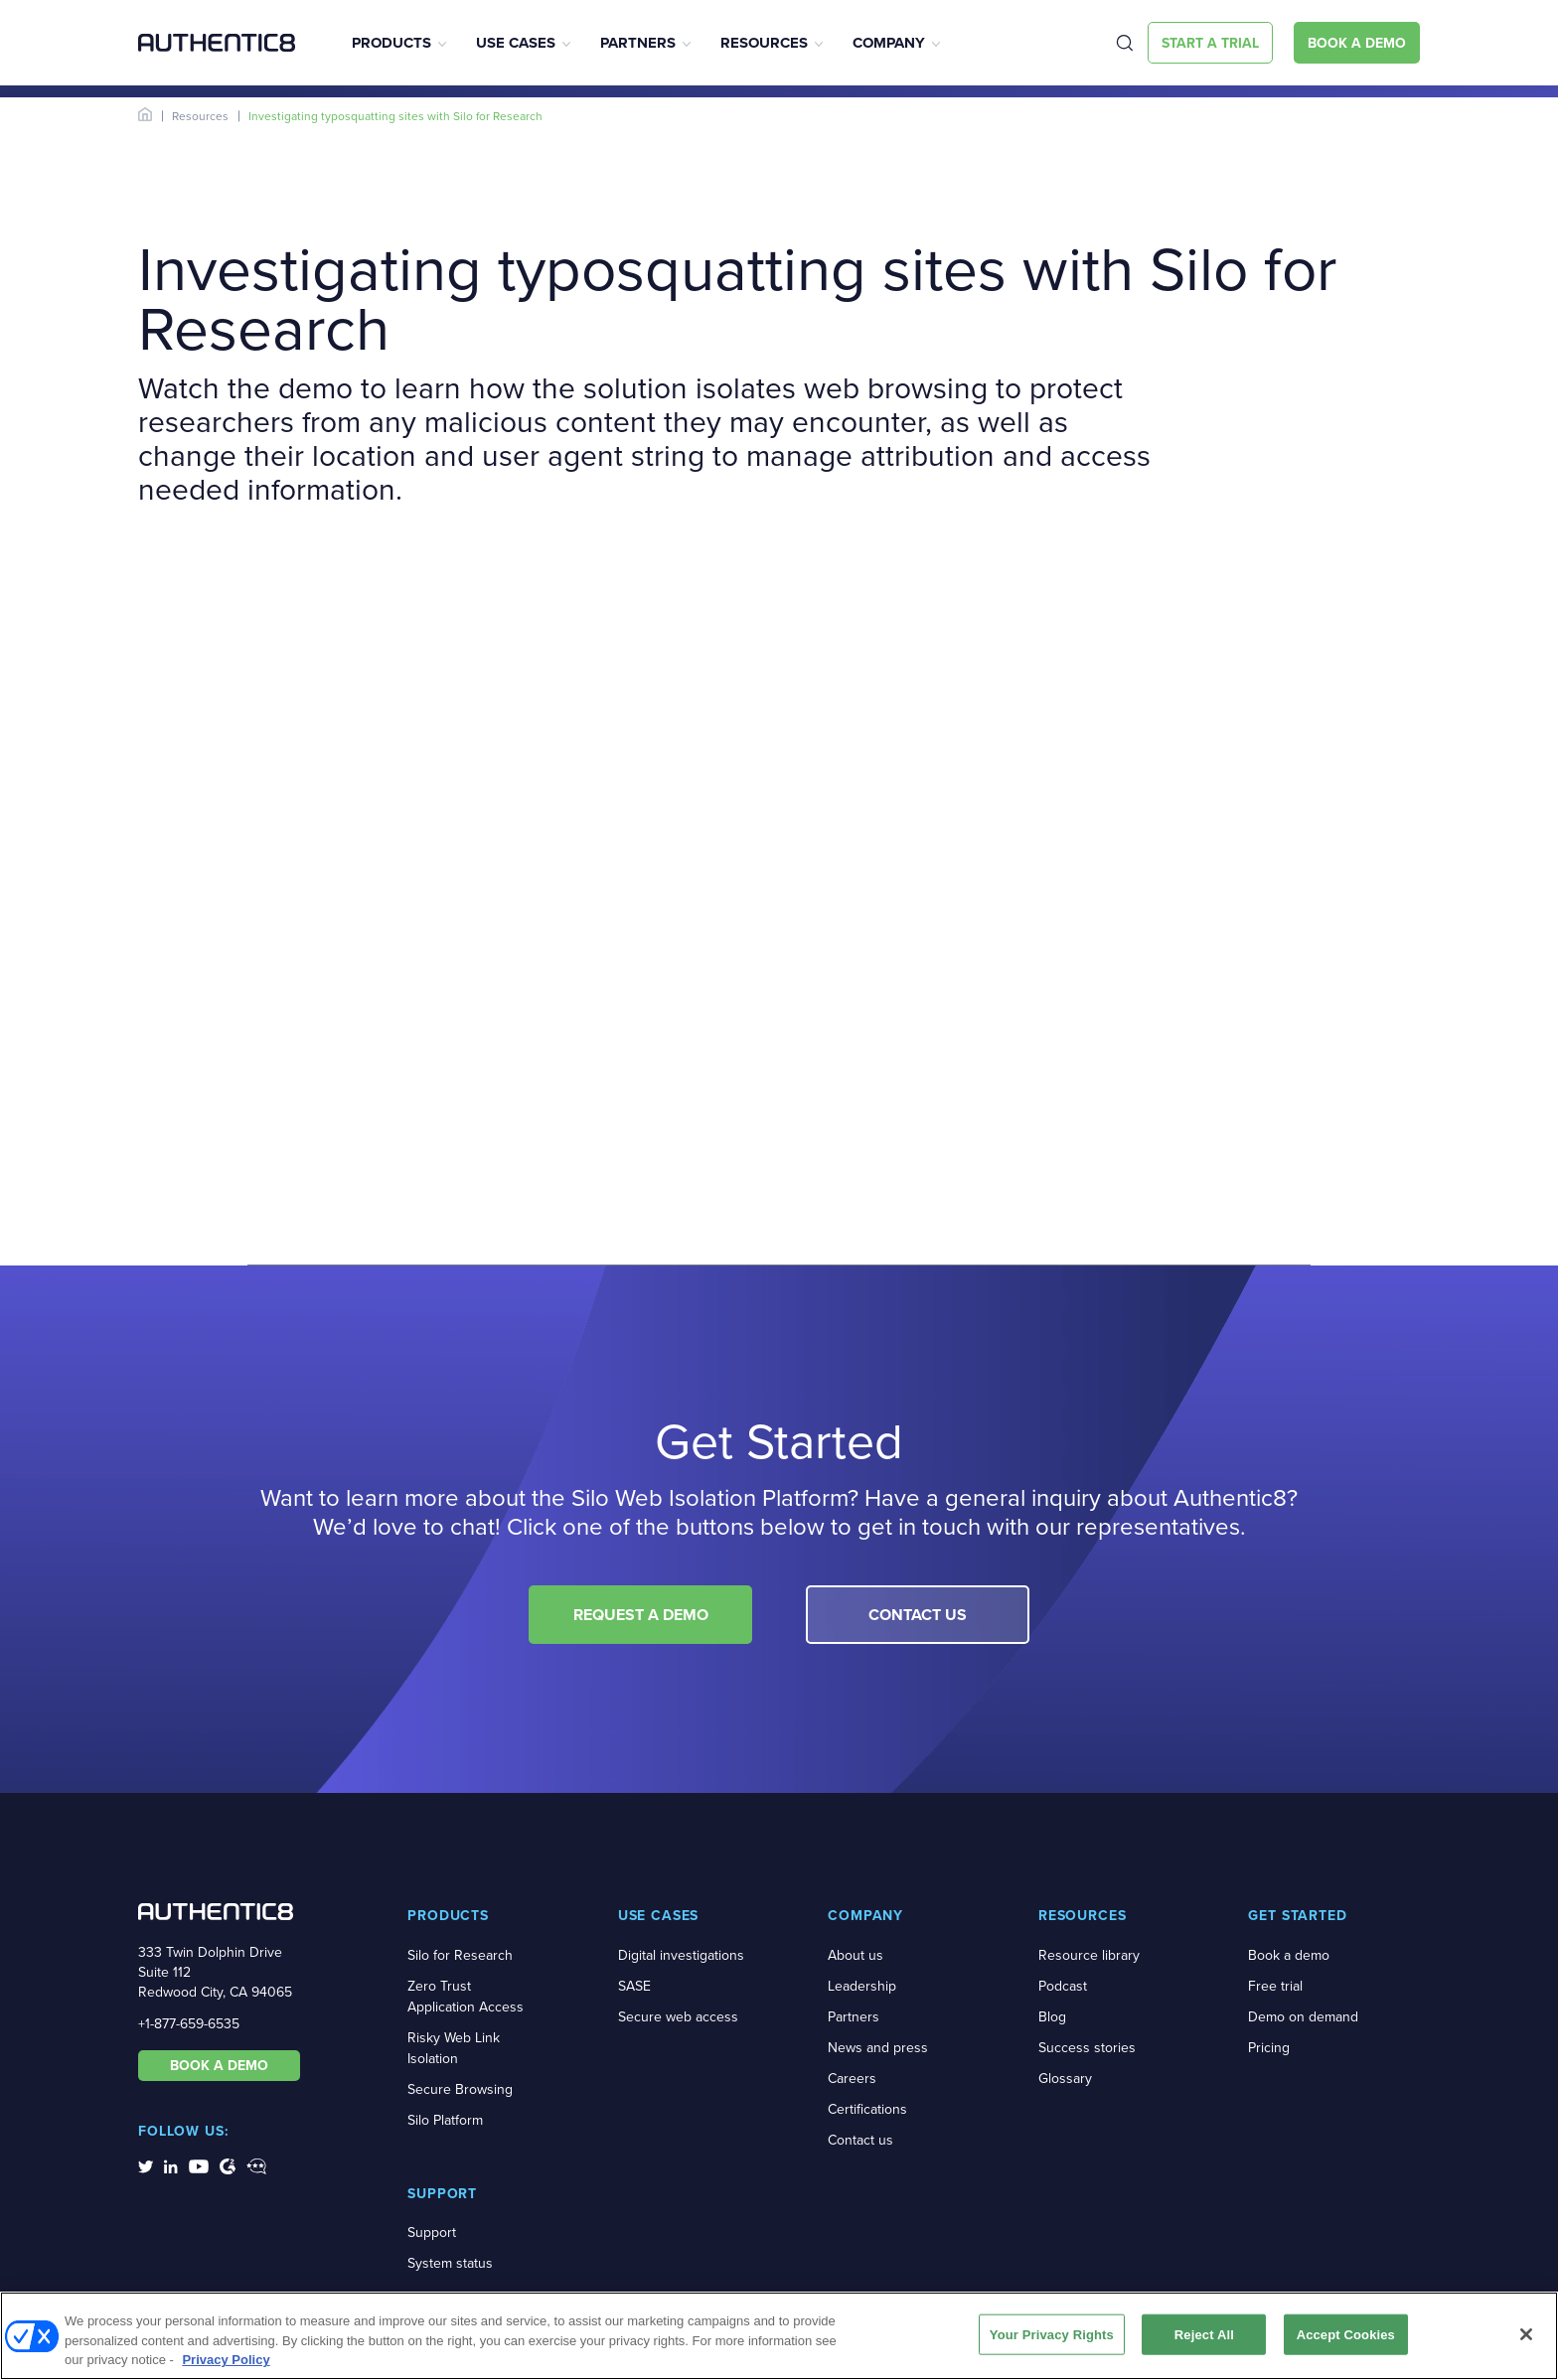 This screenshot has width=1558, height=2380. What do you see at coordinates (764, 43) in the screenshot?
I see `Resources` at bounding box center [764, 43].